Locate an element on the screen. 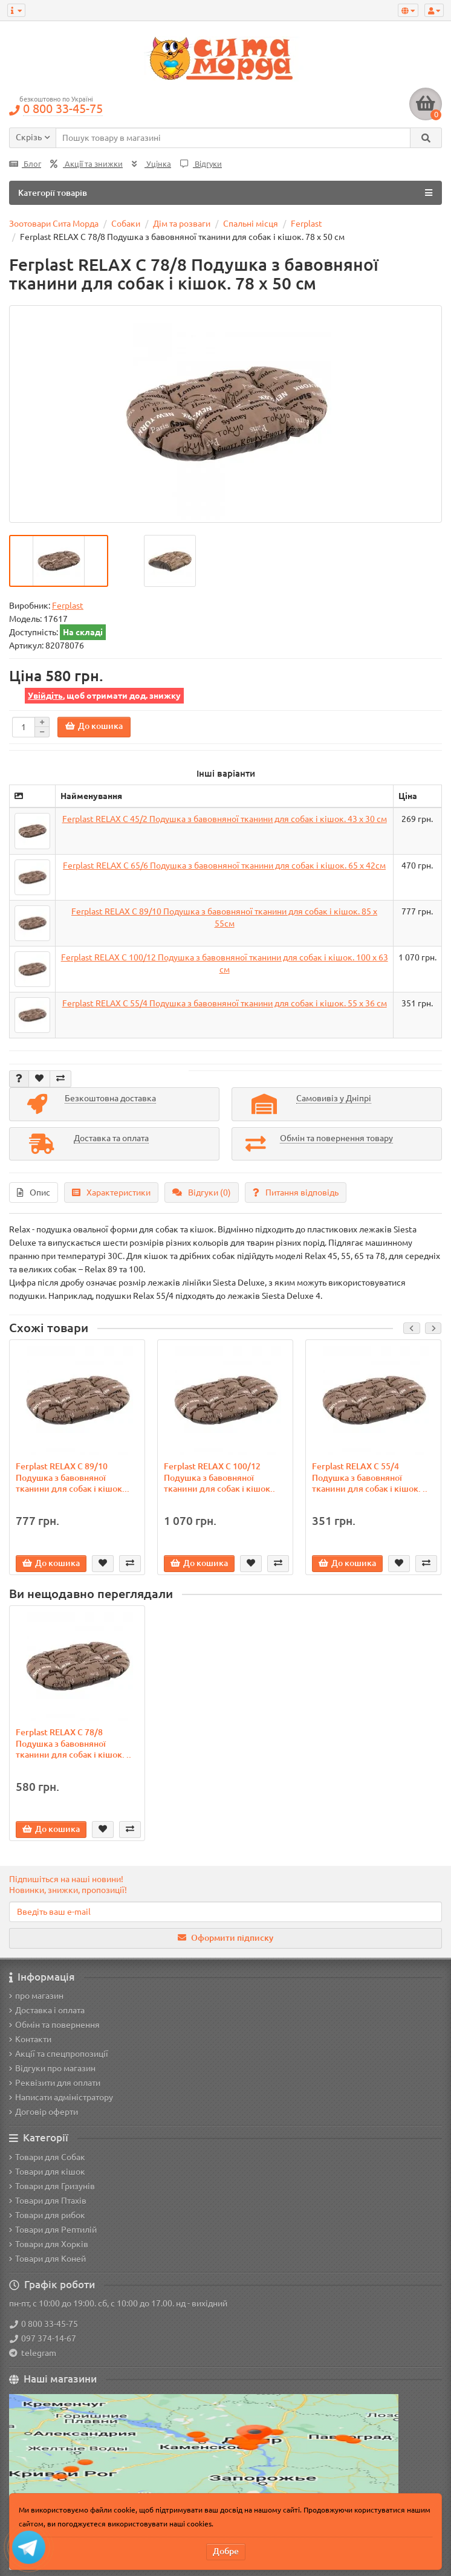 The width and height of the screenshot is (451, 2576). Відгуки is located at coordinates (201, 164).